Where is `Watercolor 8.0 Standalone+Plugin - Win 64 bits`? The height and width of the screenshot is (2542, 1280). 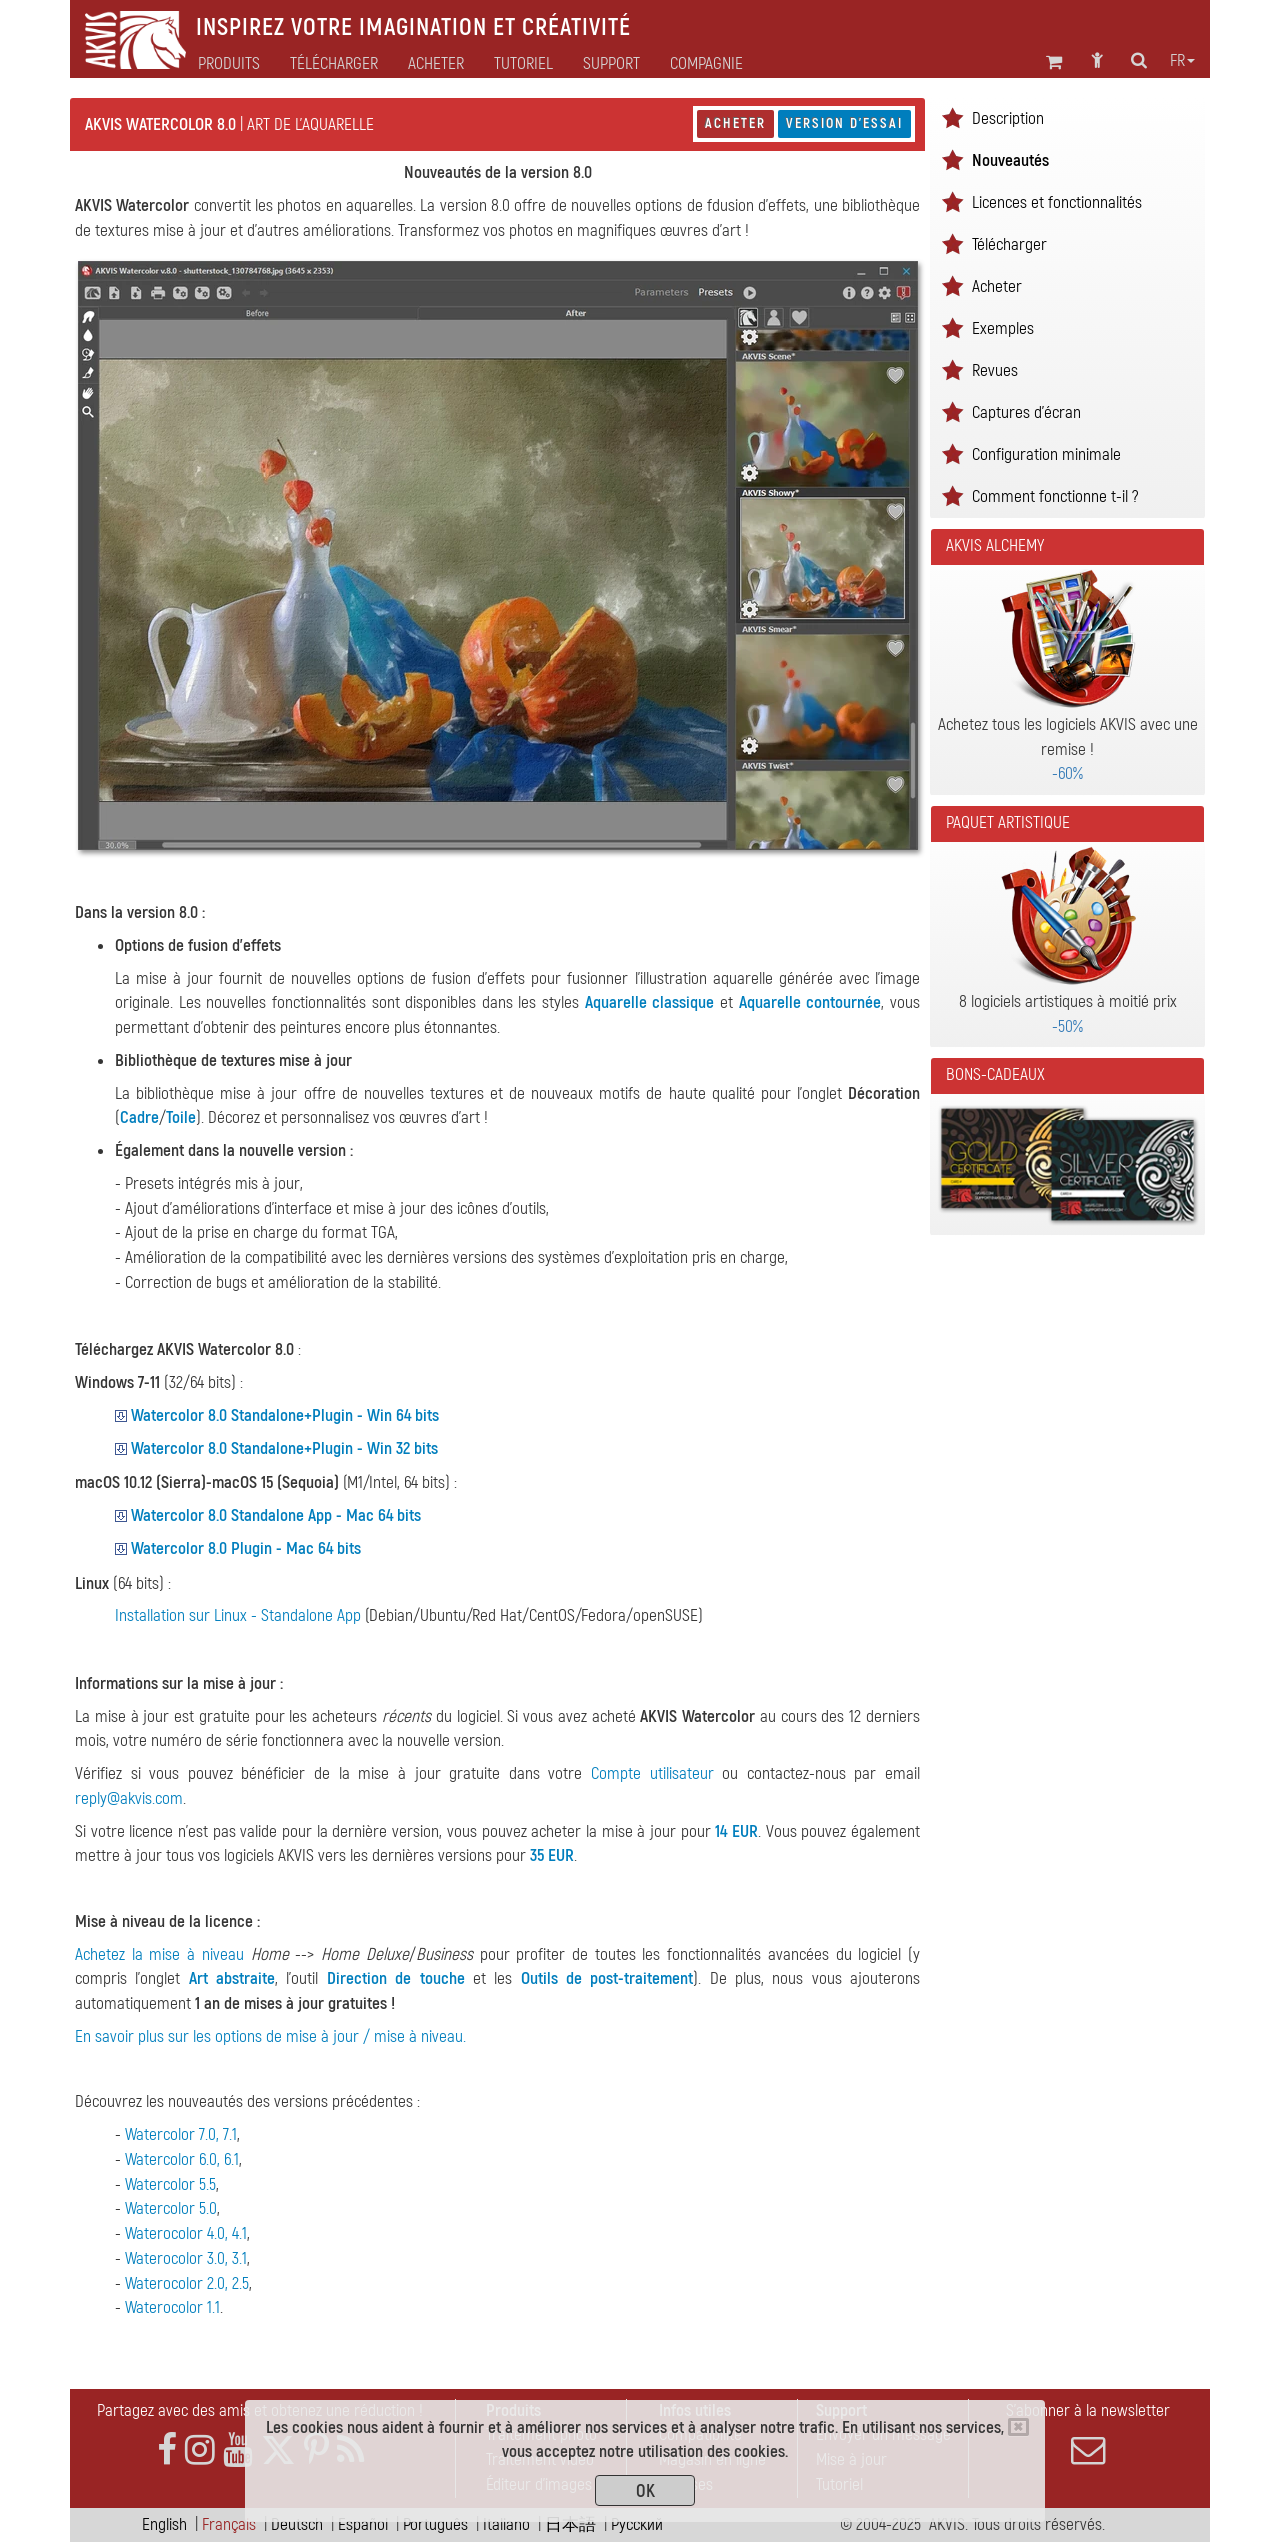 Watercolor 8.0 Standalone+Plugin - Win 64 bits is located at coordinates (285, 1415).